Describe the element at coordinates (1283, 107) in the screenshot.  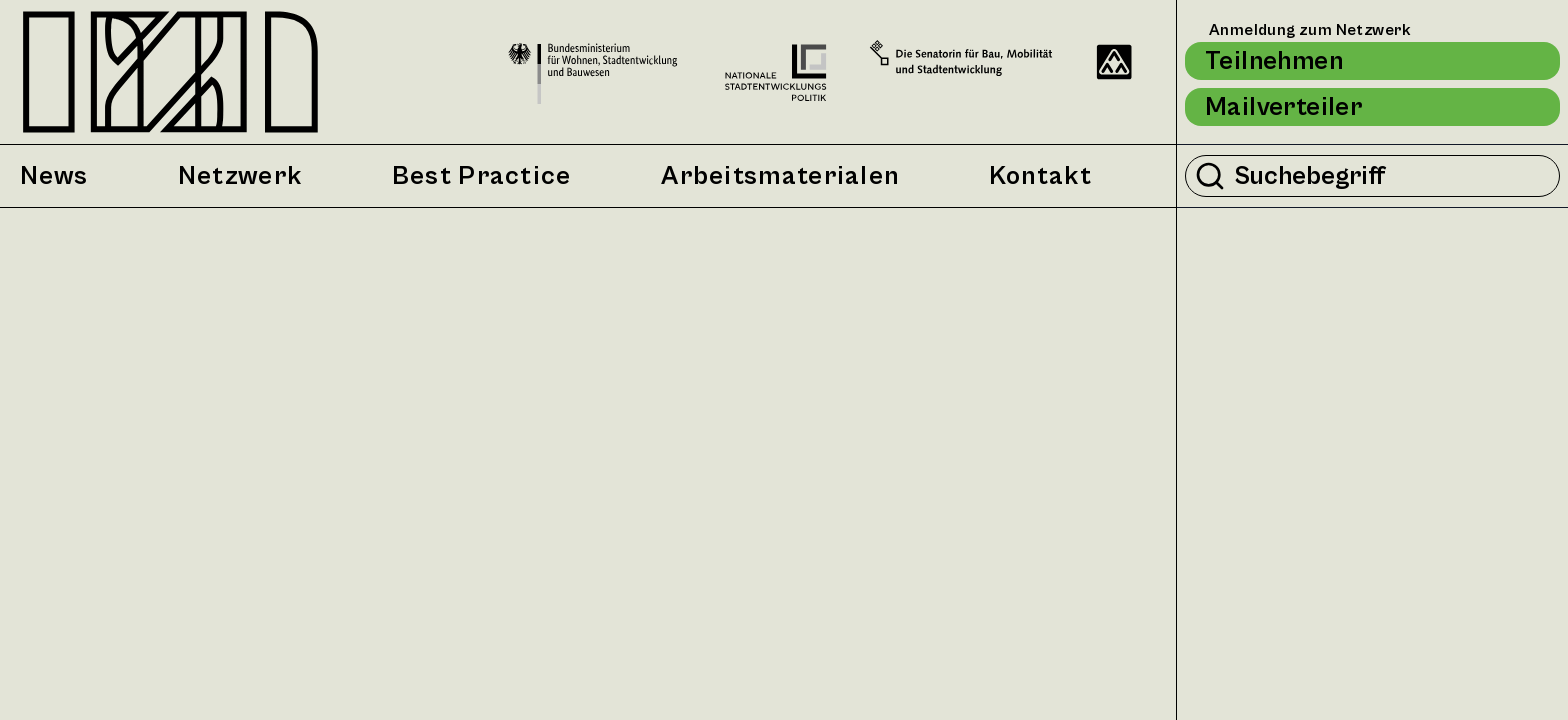
I see `Mailverteiler` at that location.